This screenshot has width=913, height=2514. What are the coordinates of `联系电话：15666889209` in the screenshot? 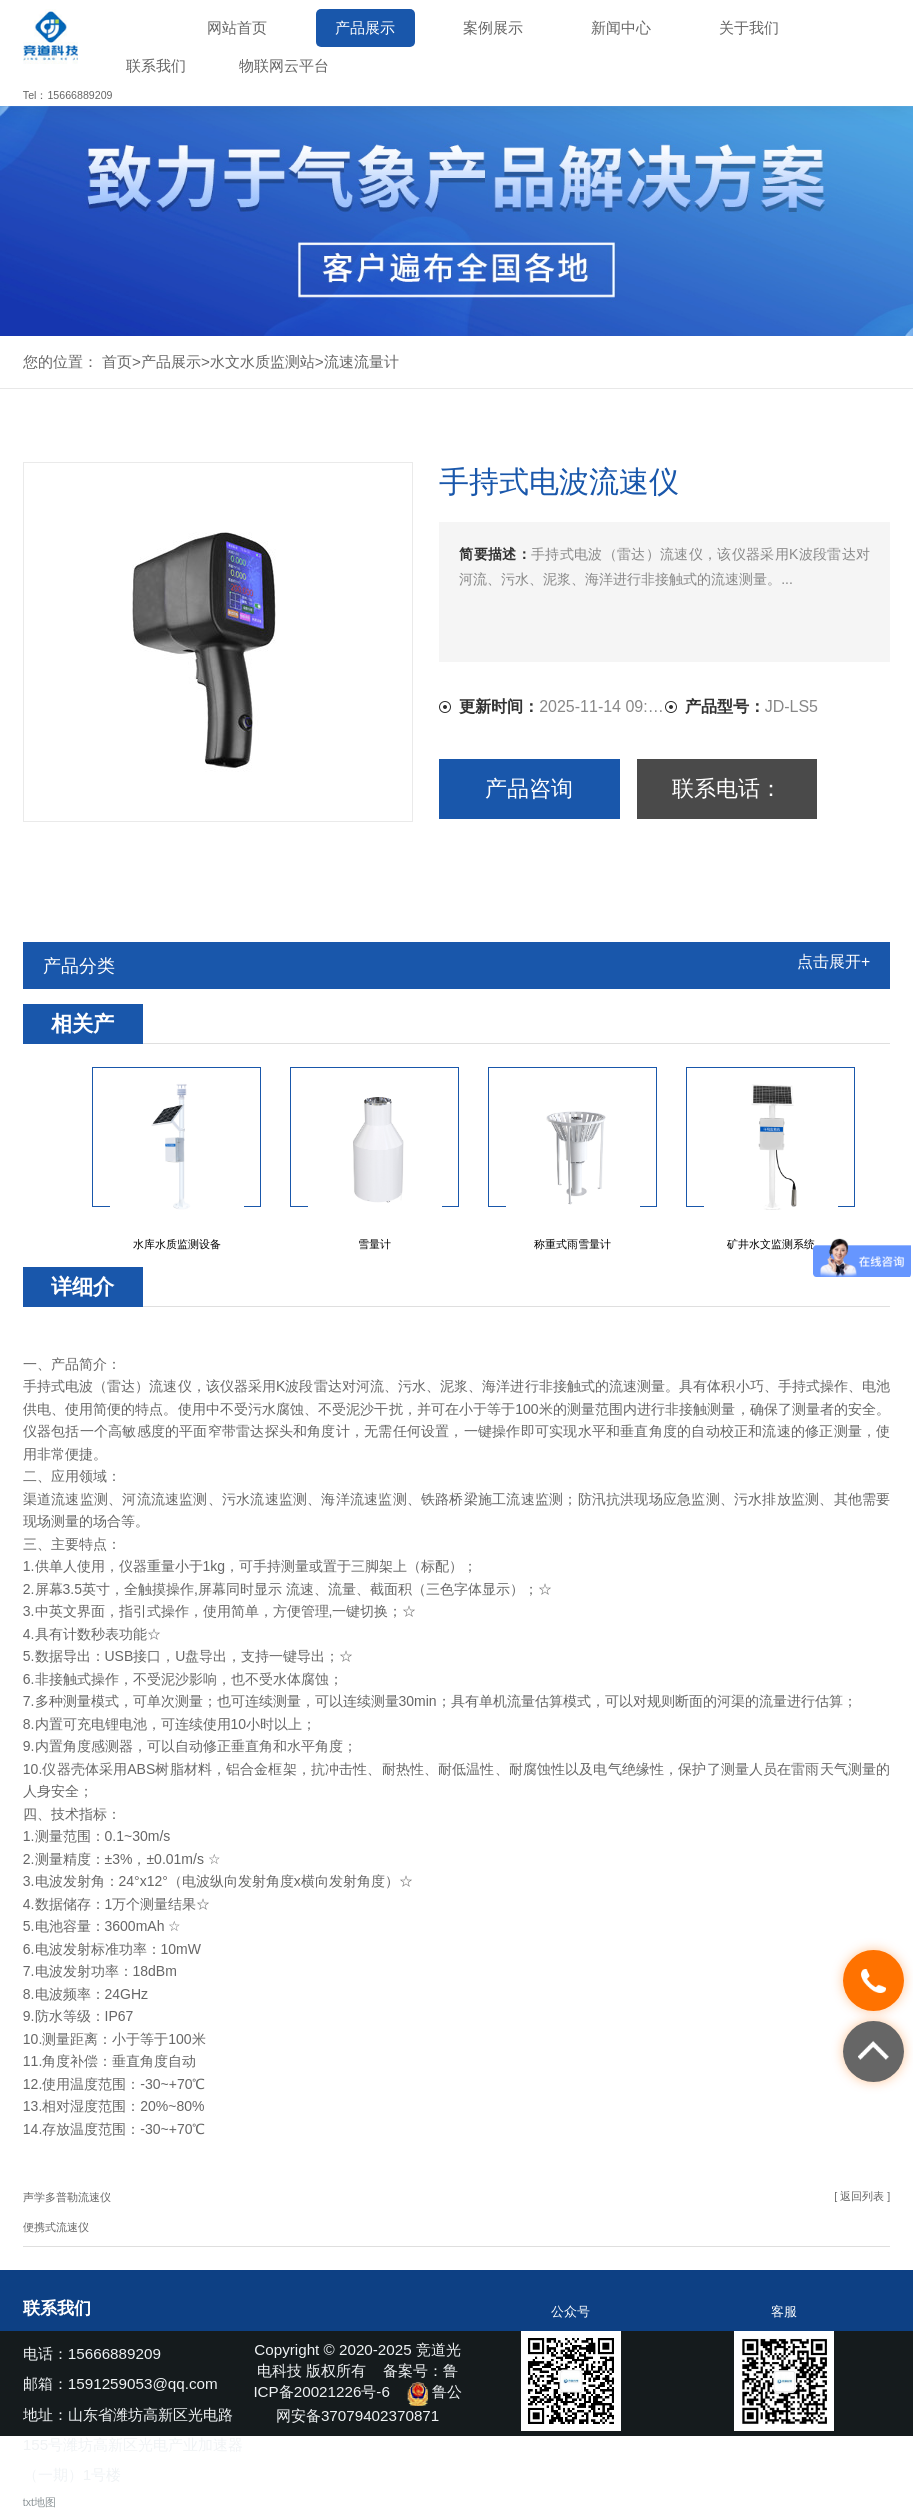 It's located at (726, 797).